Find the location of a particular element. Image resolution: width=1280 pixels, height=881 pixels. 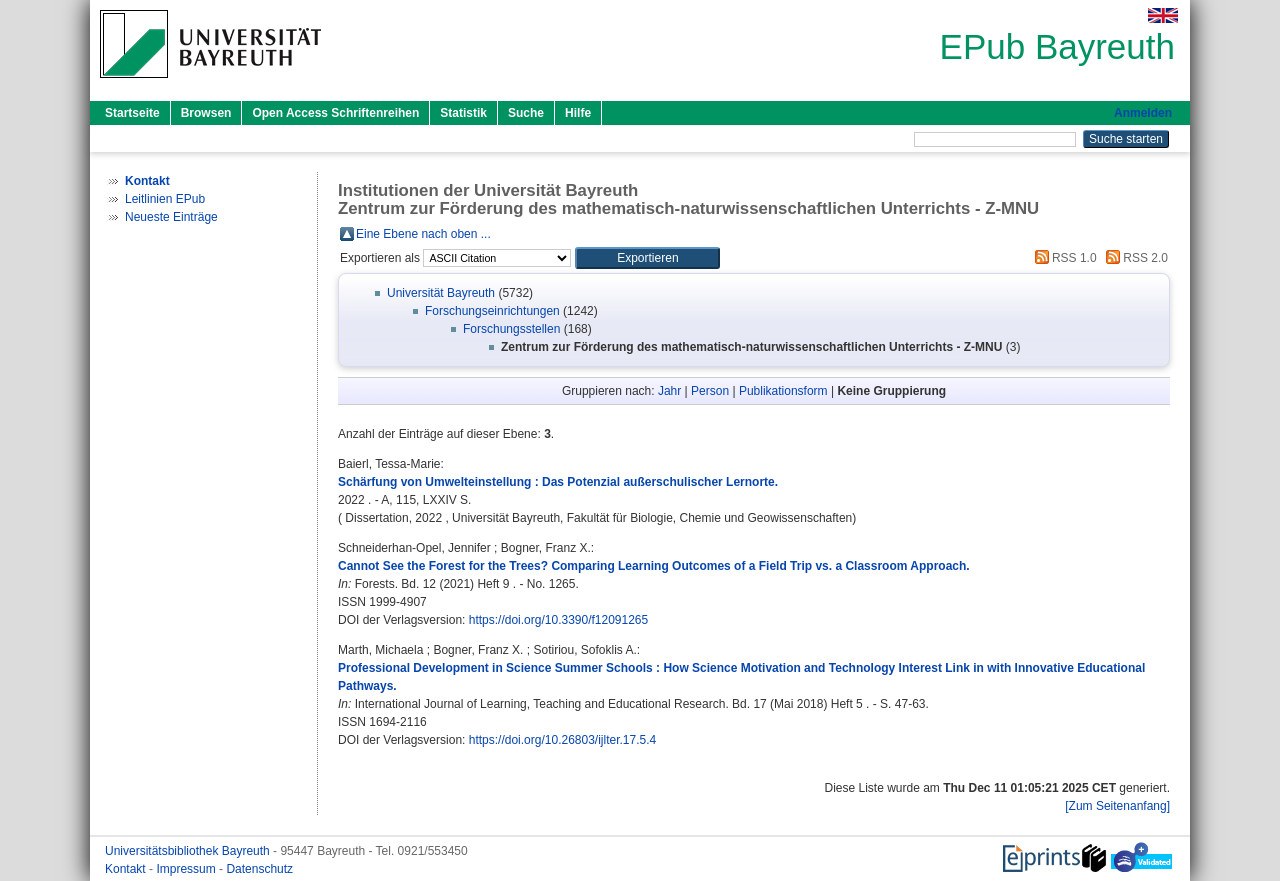

Universitätsbibliothek Bayreuth is located at coordinates (189, 851).